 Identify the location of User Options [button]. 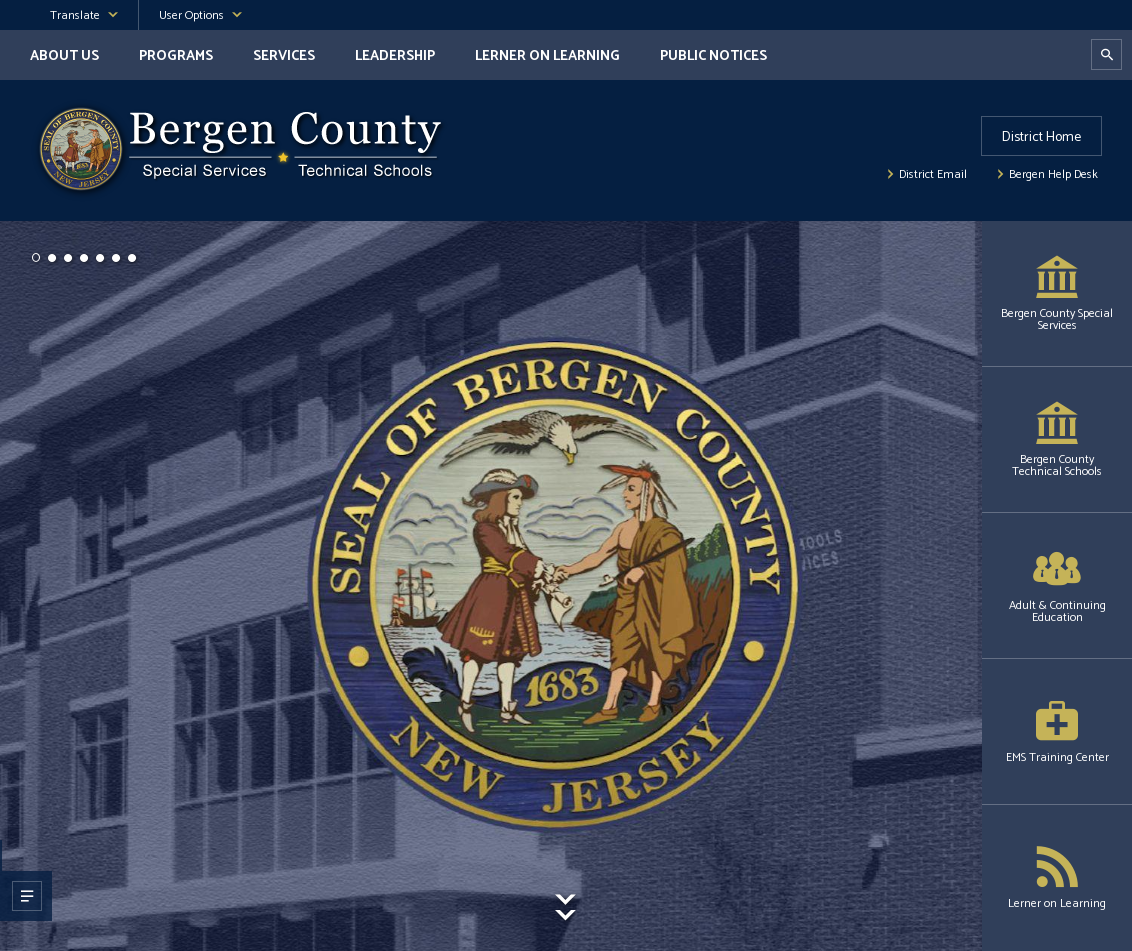
(191, 16).